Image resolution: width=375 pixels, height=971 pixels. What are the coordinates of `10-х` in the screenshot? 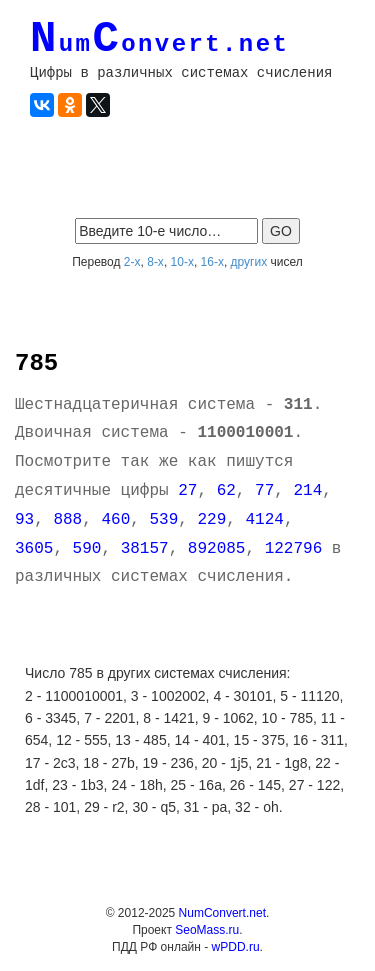 It's located at (182, 262).